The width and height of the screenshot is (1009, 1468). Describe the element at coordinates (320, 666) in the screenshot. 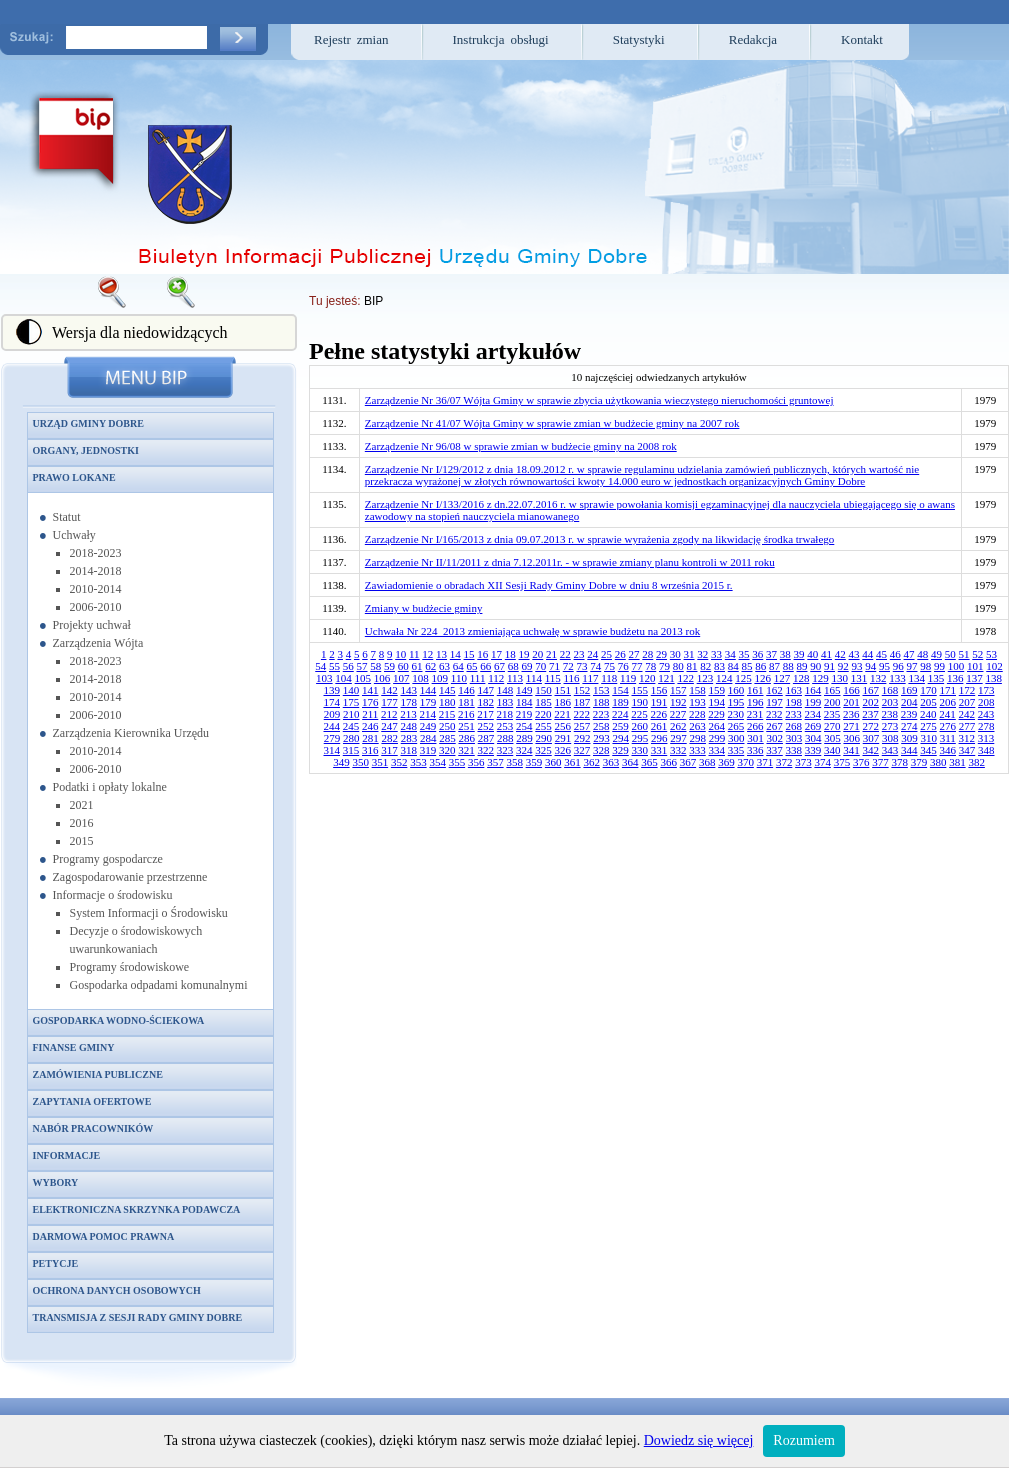

I see `54` at that location.